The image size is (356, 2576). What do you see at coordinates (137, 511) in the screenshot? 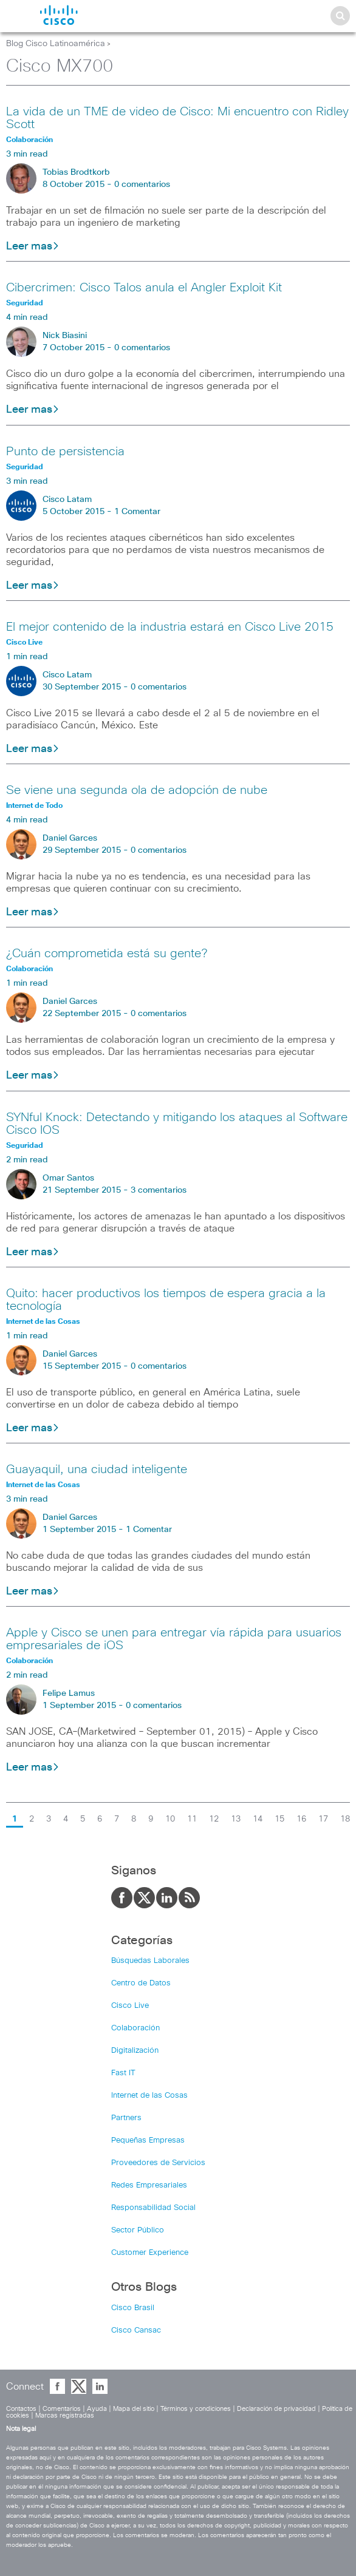
I see `1 Comentar` at bounding box center [137, 511].